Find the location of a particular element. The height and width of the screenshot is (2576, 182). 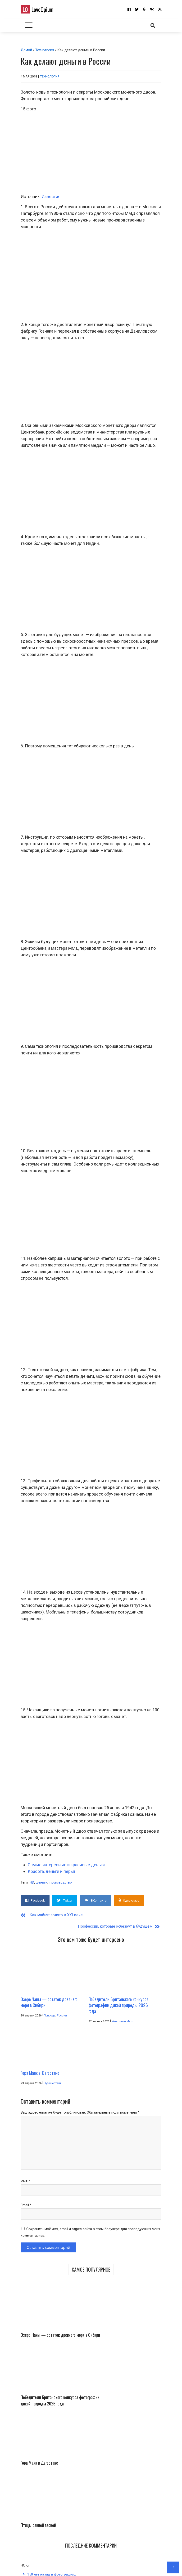

Фото is located at coordinates (87, 1960).